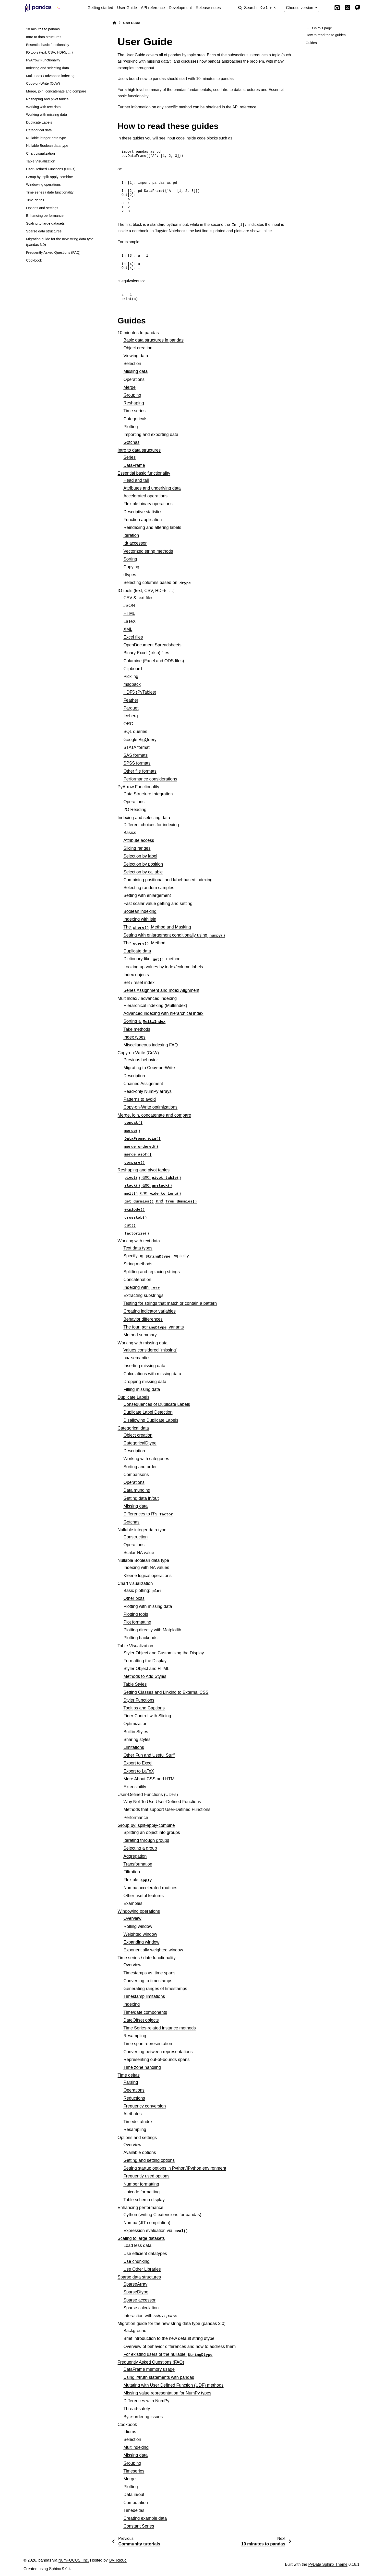 The width and height of the screenshot is (384, 2576). What do you see at coordinates (131, 1871) in the screenshot?
I see `Filtration` at bounding box center [131, 1871].